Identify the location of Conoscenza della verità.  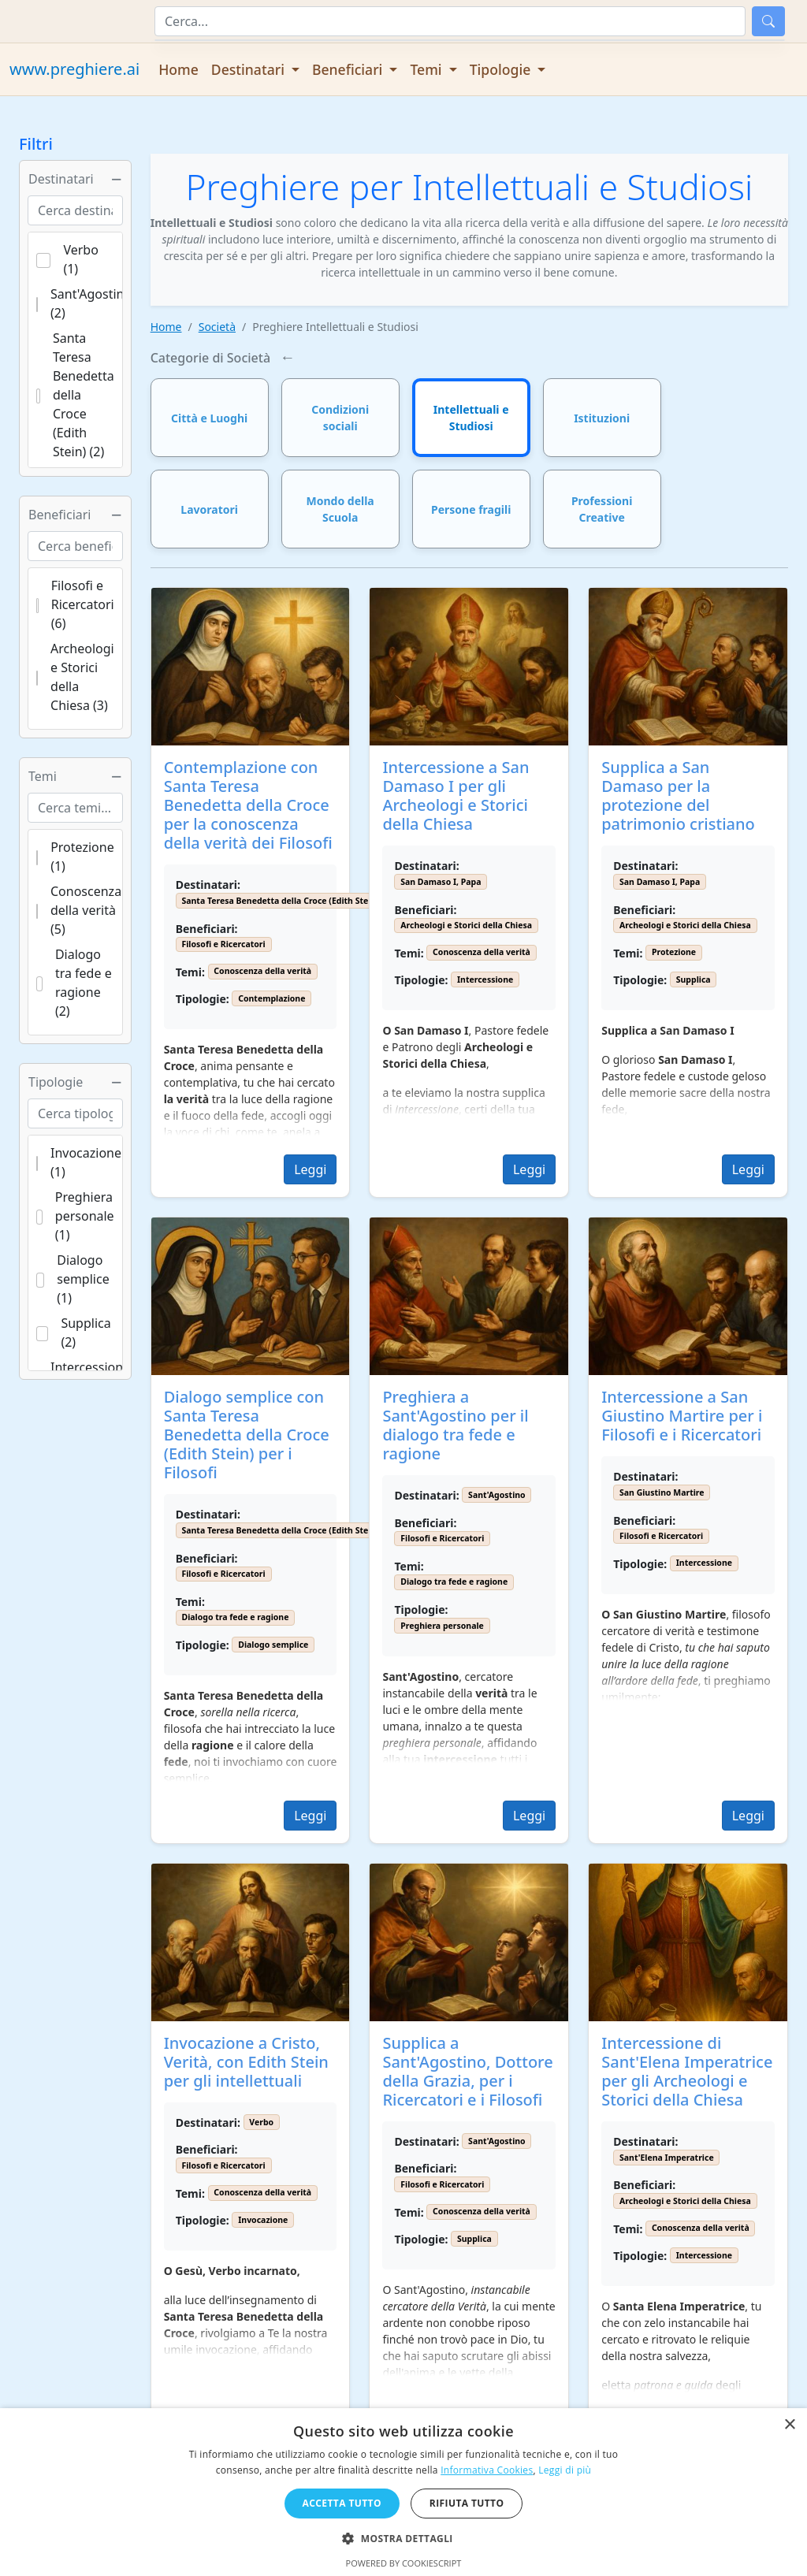
(262, 970).